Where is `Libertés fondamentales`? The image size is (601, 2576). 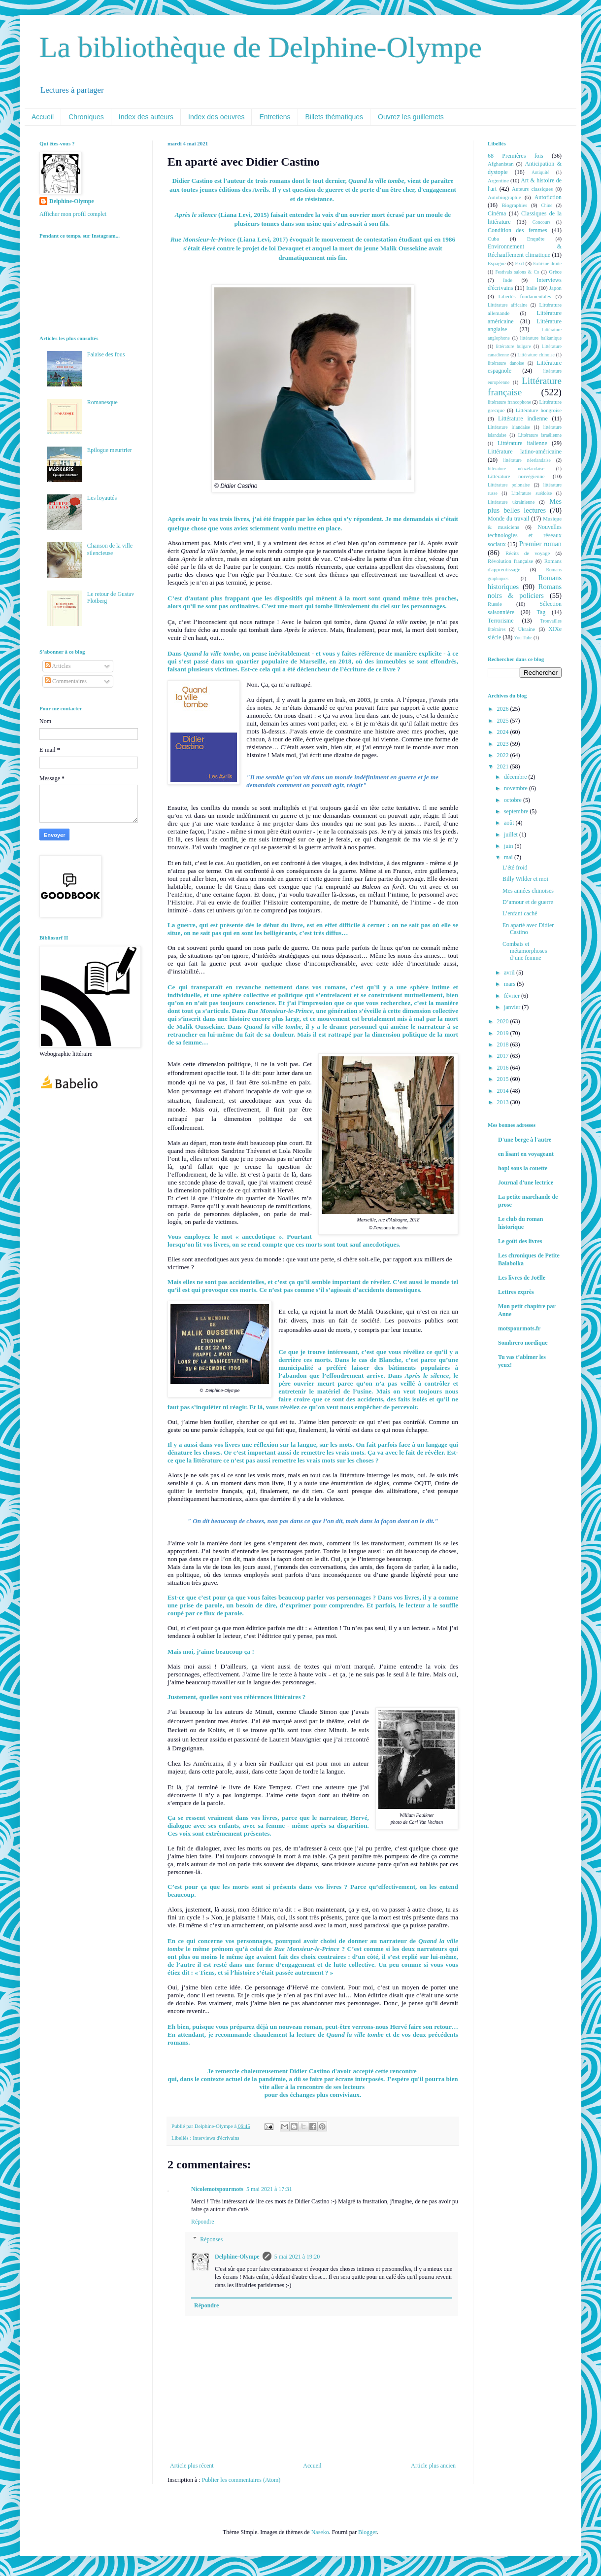 Libertés fondamentales is located at coordinates (524, 296).